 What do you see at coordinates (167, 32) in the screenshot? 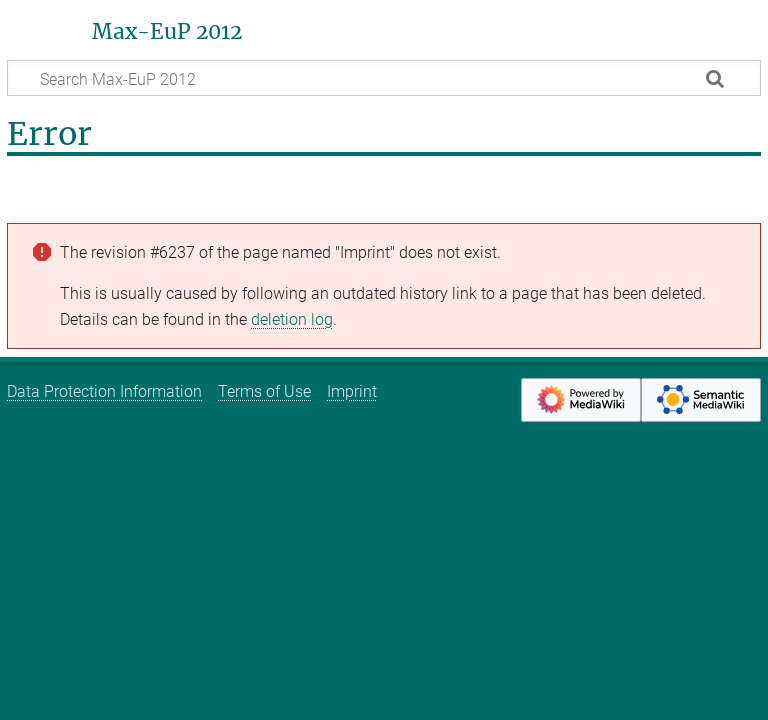
I see `Max-EuP 2012` at bounding box center [167, 32].